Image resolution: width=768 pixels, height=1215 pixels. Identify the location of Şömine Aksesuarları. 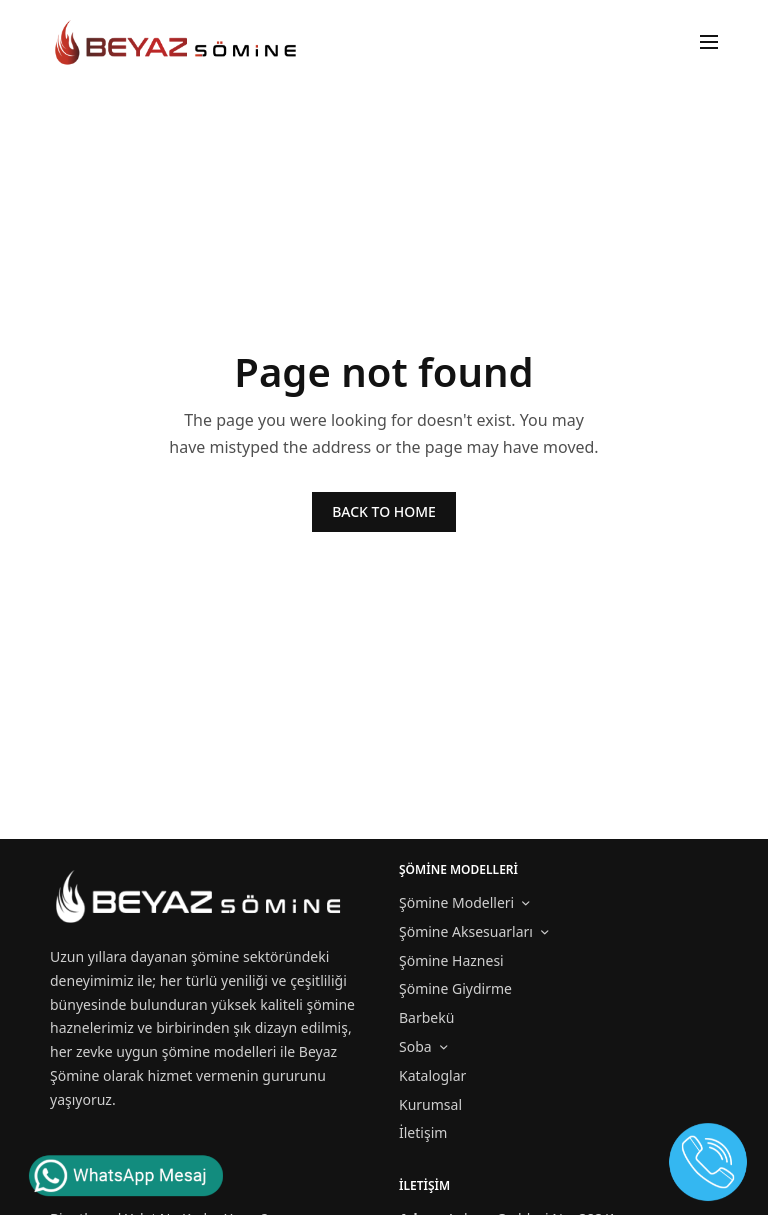
(466, 931).